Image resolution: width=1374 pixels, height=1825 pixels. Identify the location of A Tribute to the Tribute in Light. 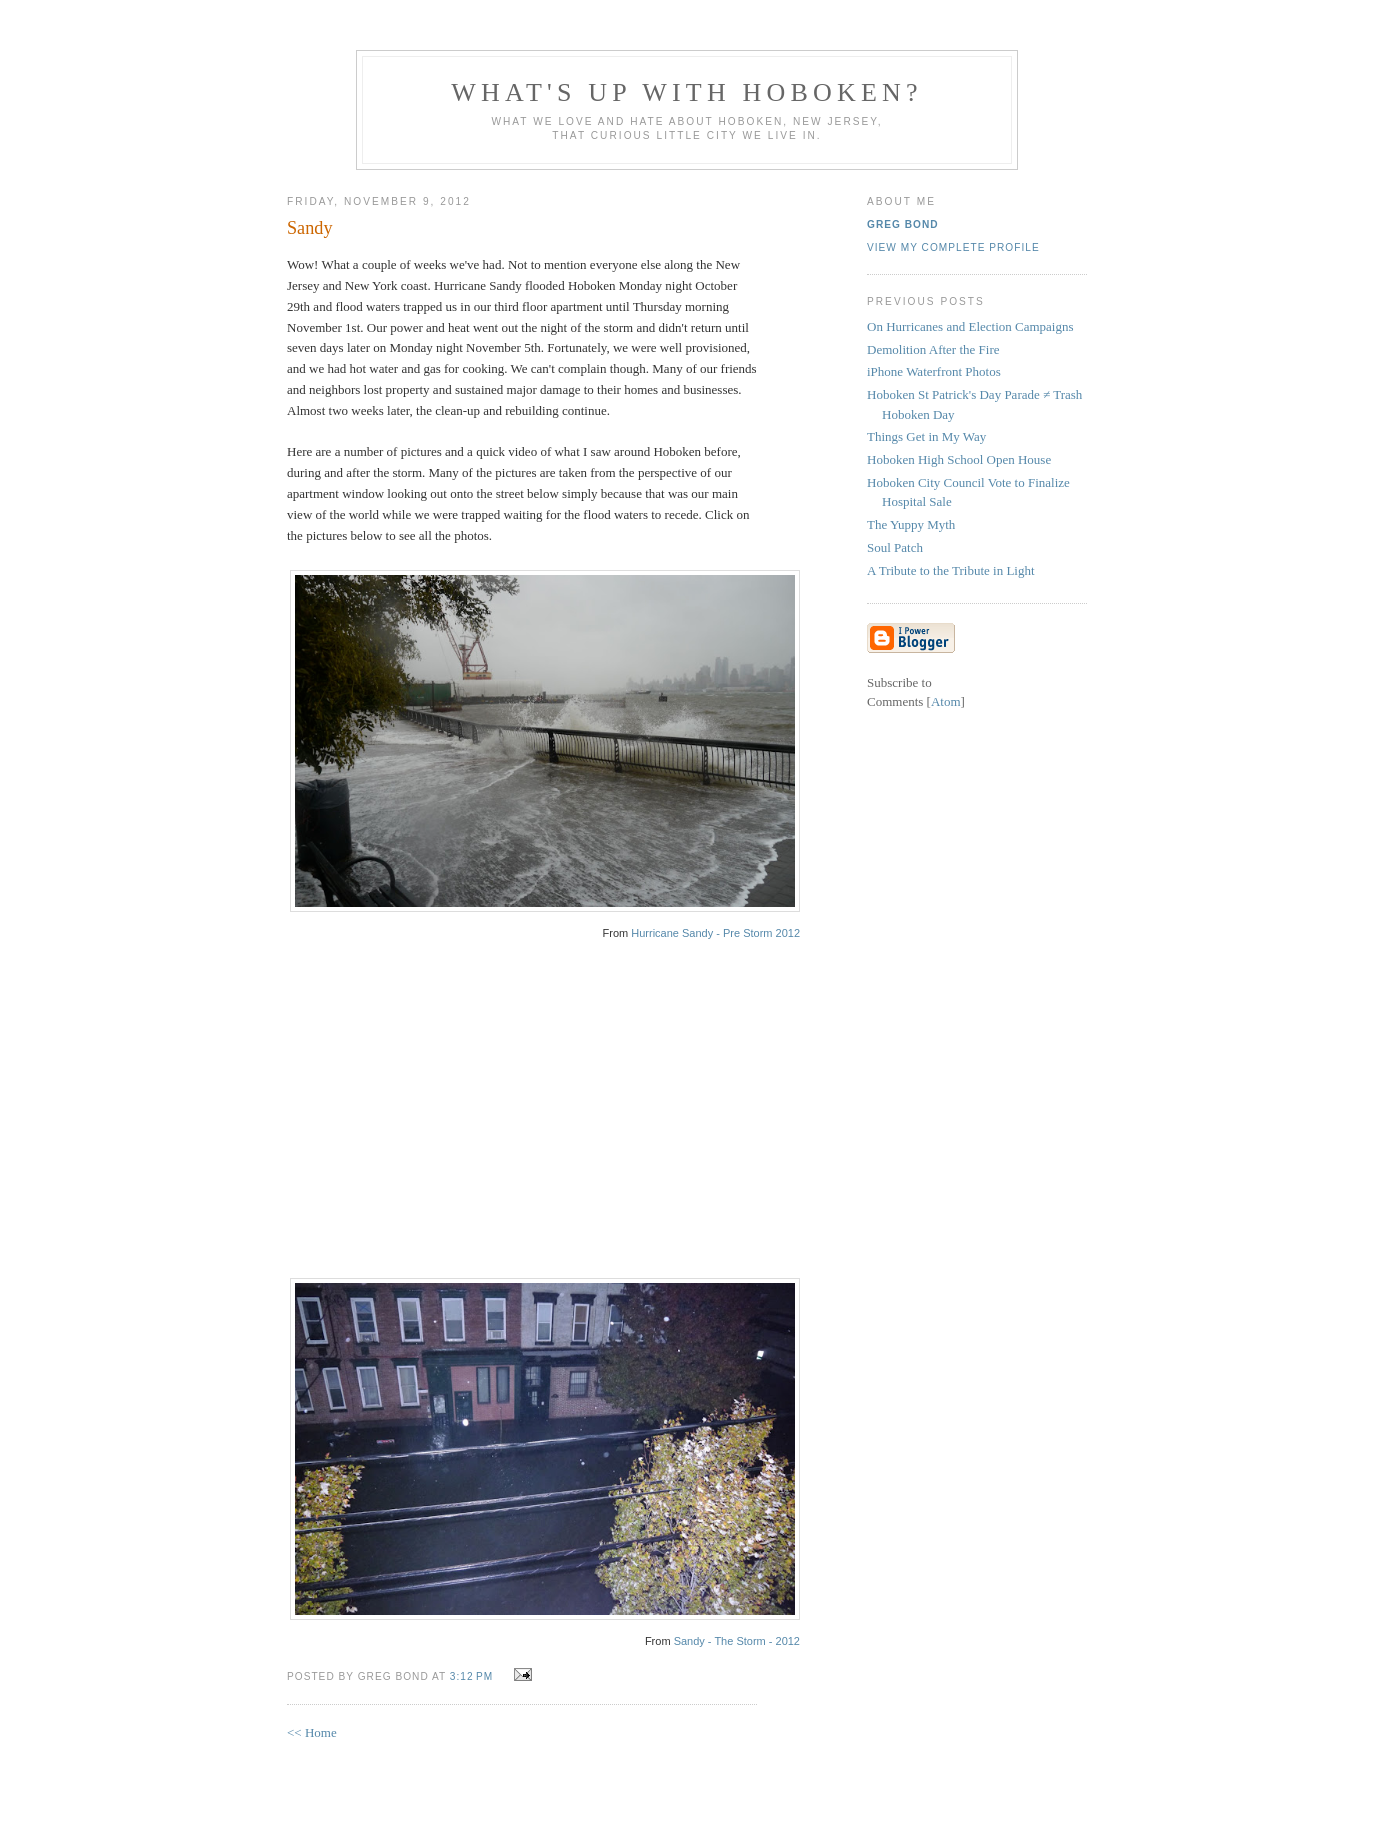
(951, 570).